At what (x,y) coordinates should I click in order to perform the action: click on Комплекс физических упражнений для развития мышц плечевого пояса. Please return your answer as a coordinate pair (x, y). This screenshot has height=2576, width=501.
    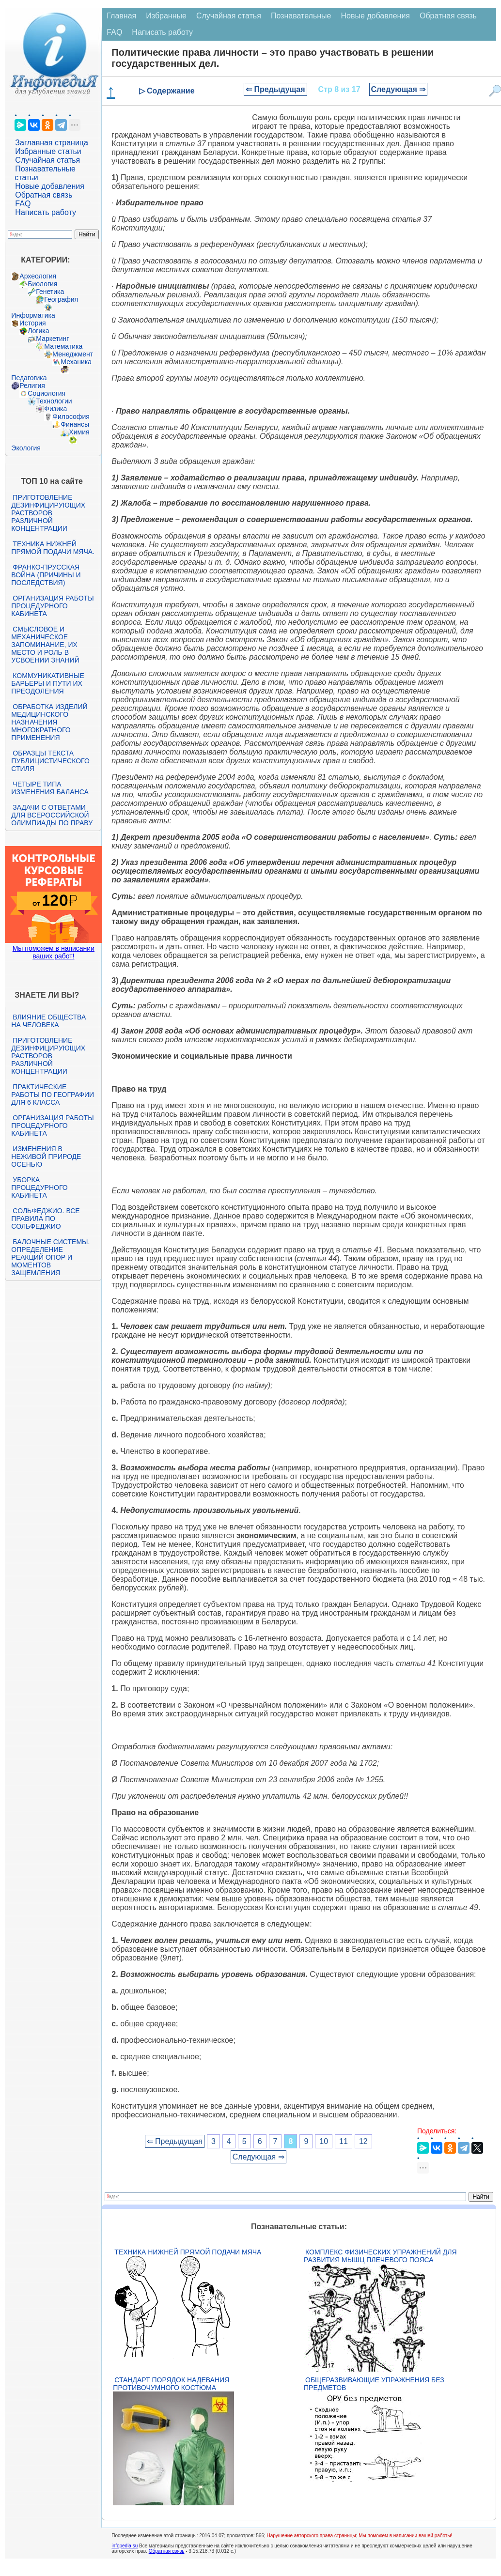
    Looking at the image, I should click on (380, 2256).